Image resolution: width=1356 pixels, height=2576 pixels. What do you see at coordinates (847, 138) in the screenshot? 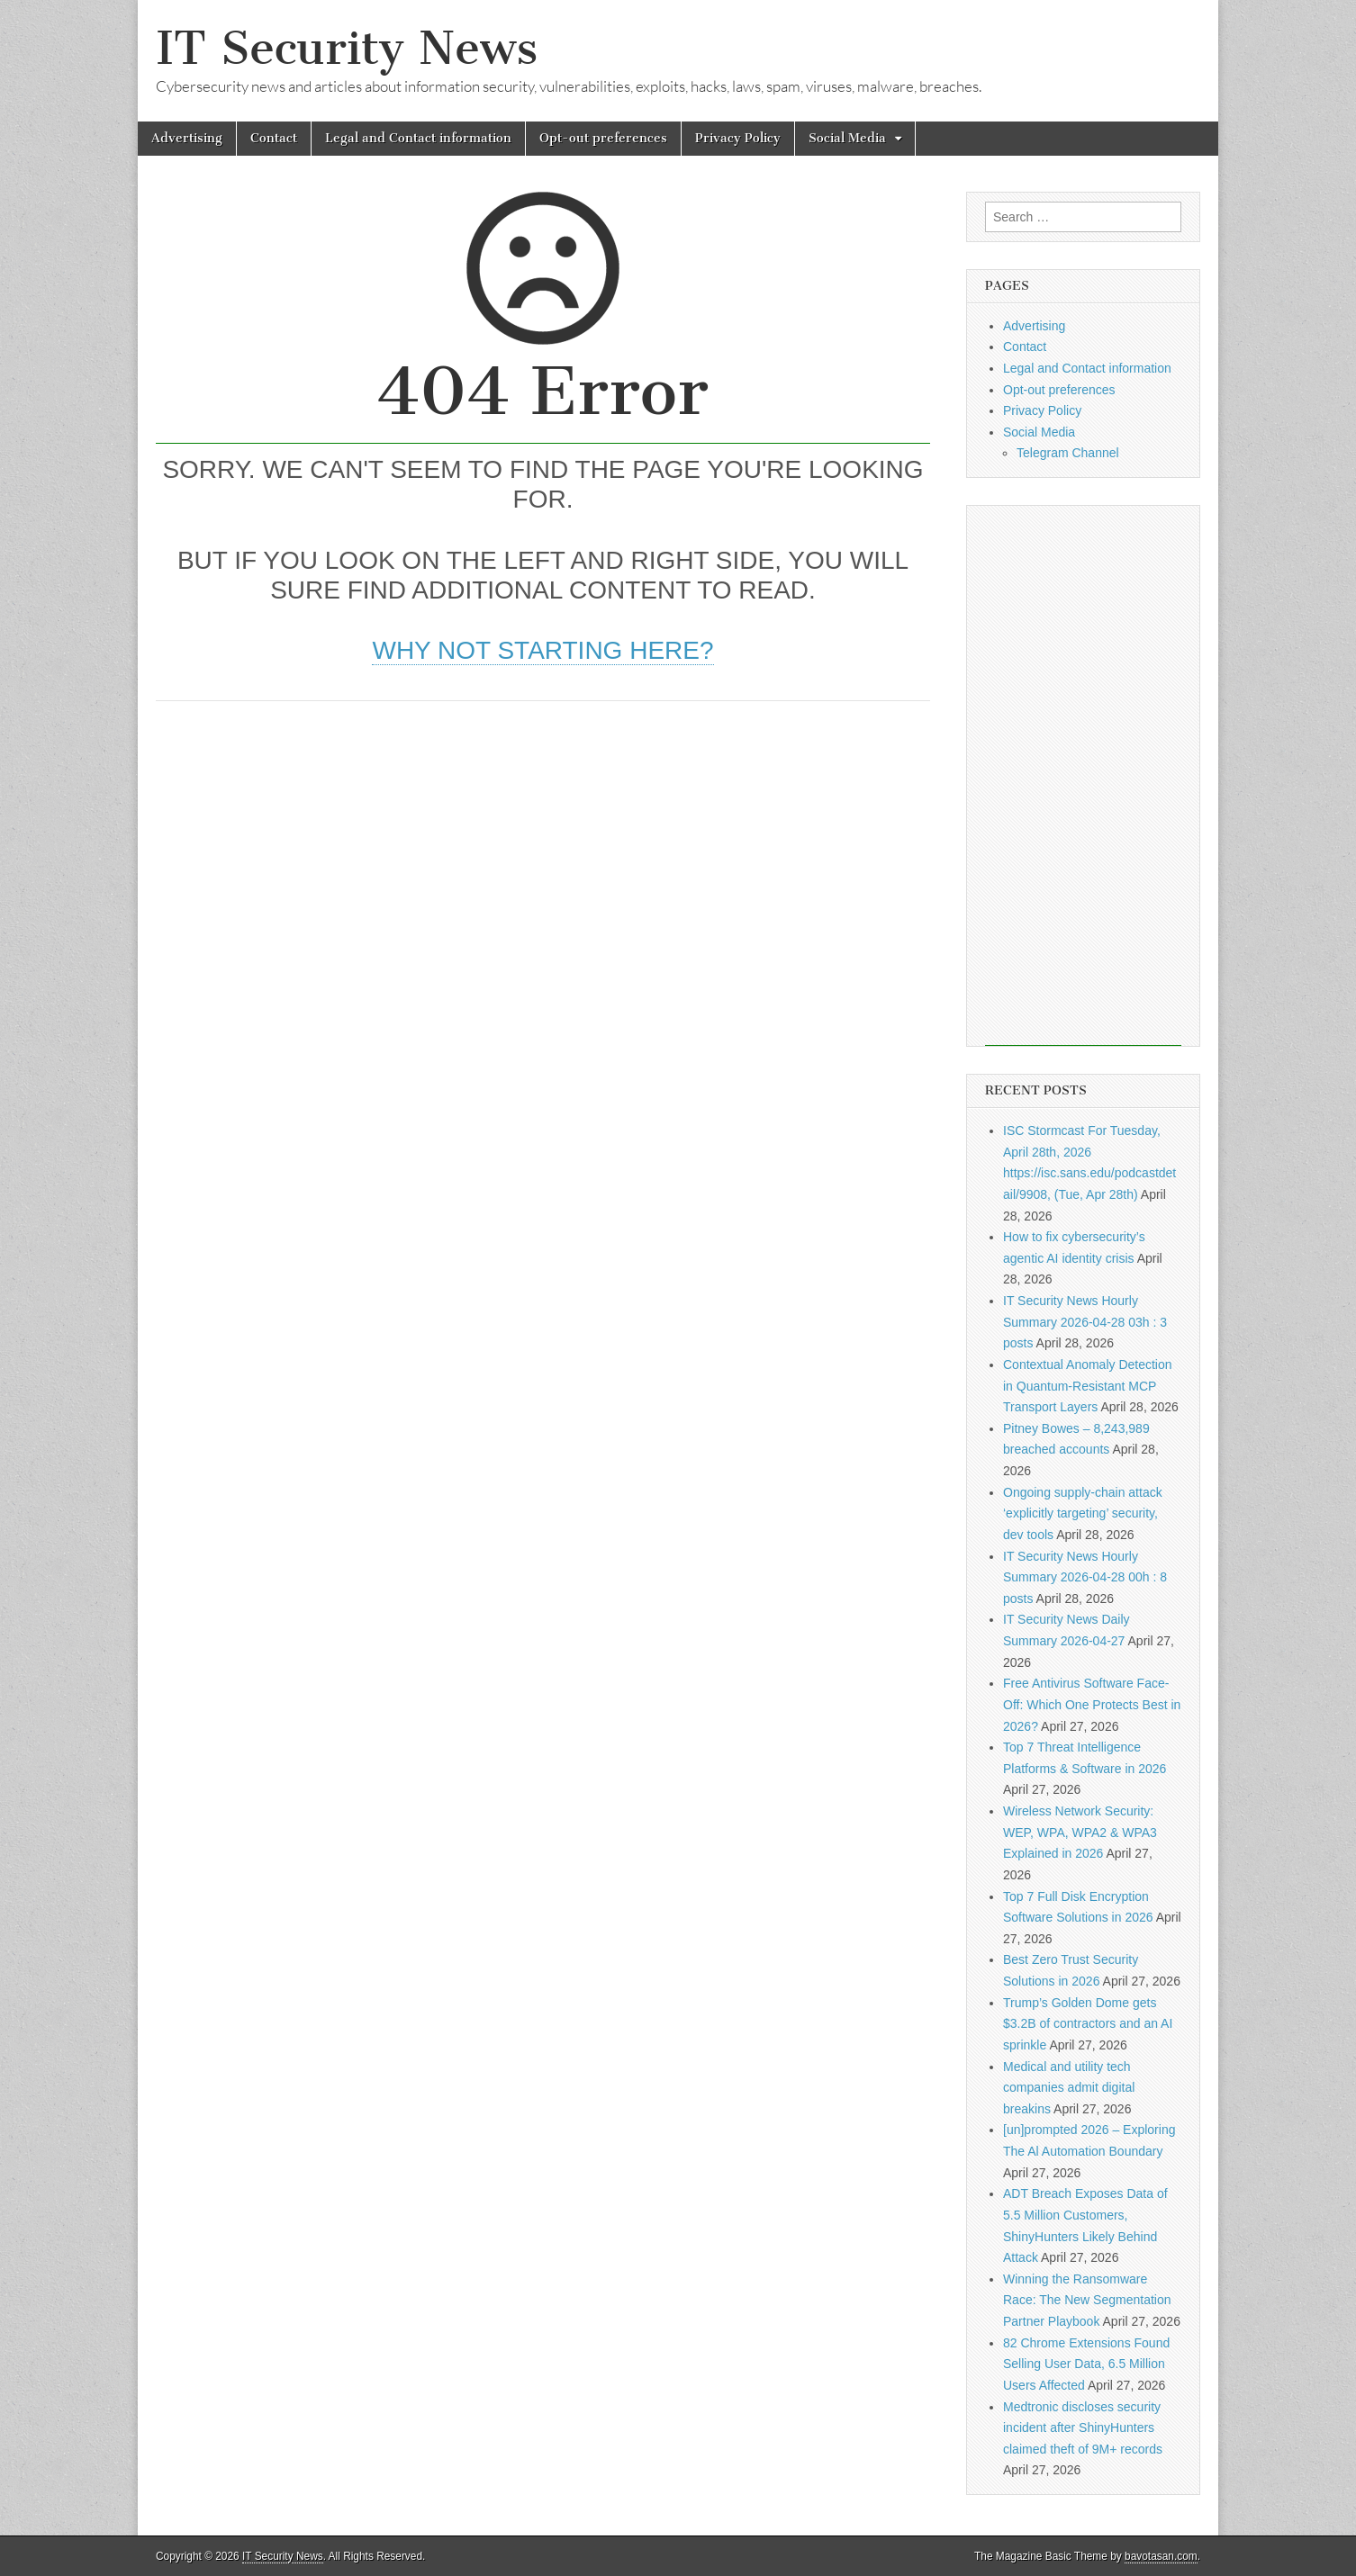
I see `Social Media` at bounding box center [847, 138].